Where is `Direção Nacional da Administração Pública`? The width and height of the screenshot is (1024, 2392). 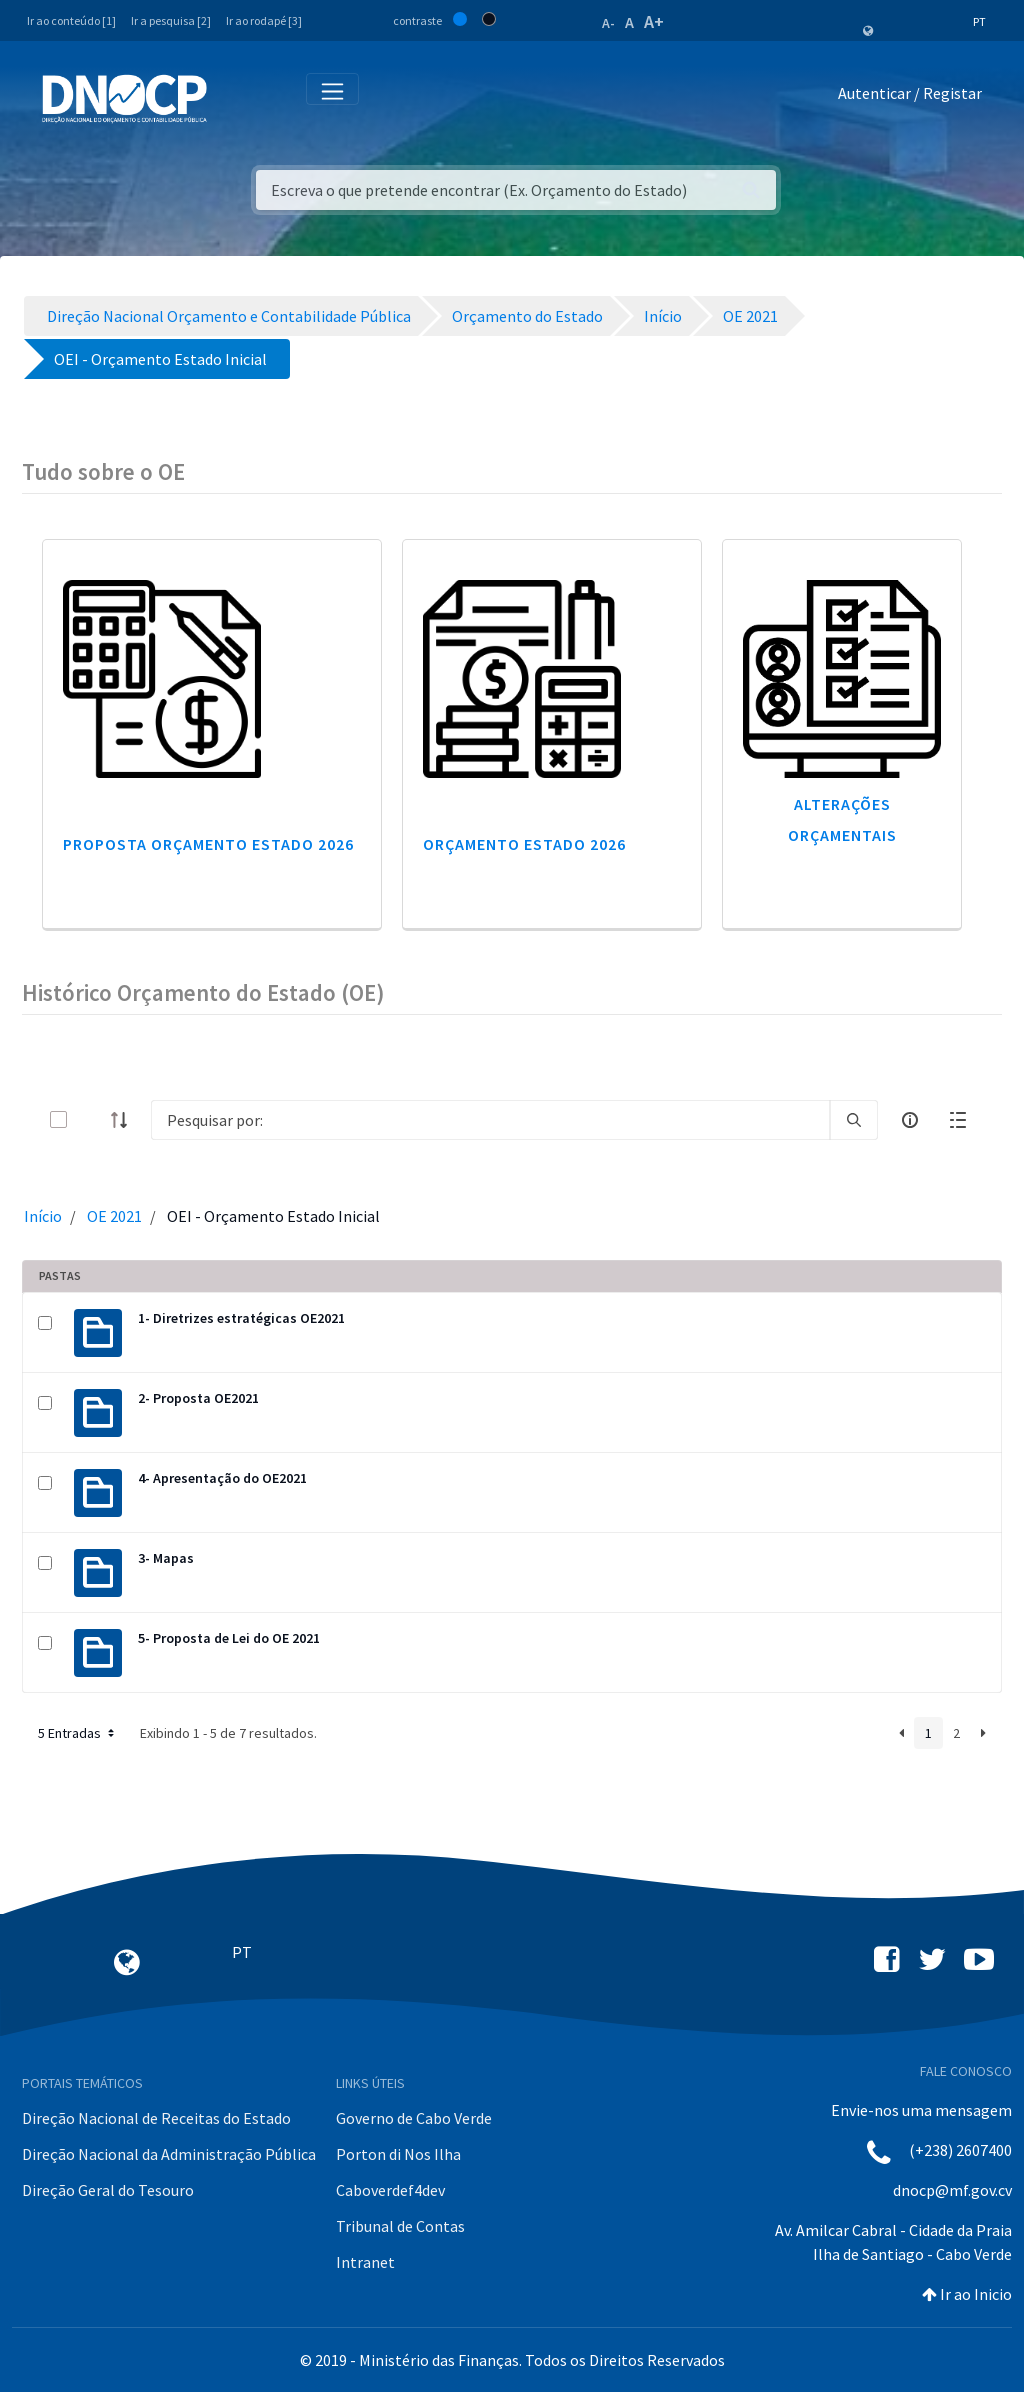 Direção Nacional da Administração Pública is located at coordinates (169, 2154).